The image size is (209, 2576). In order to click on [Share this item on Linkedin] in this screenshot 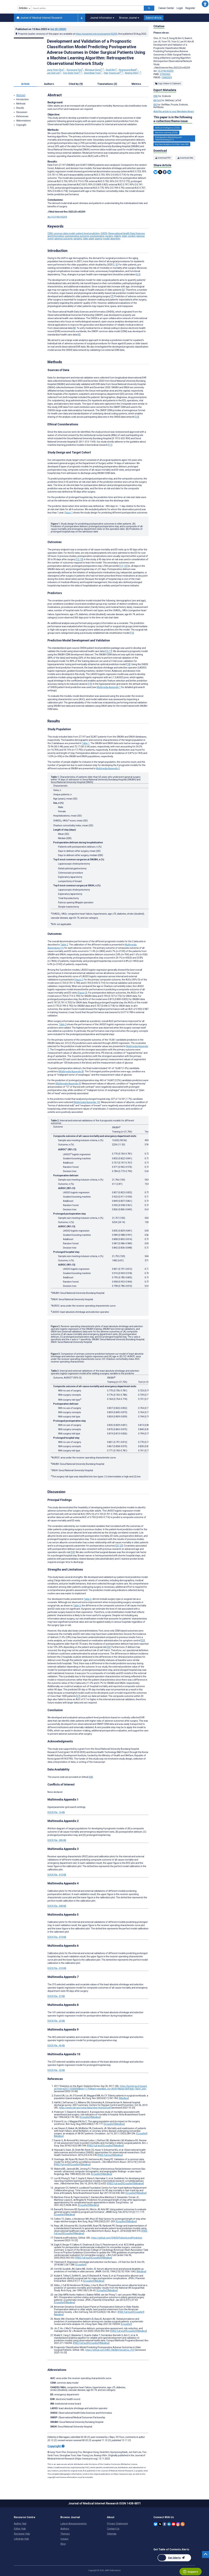, I will do `click(169, 172)`.